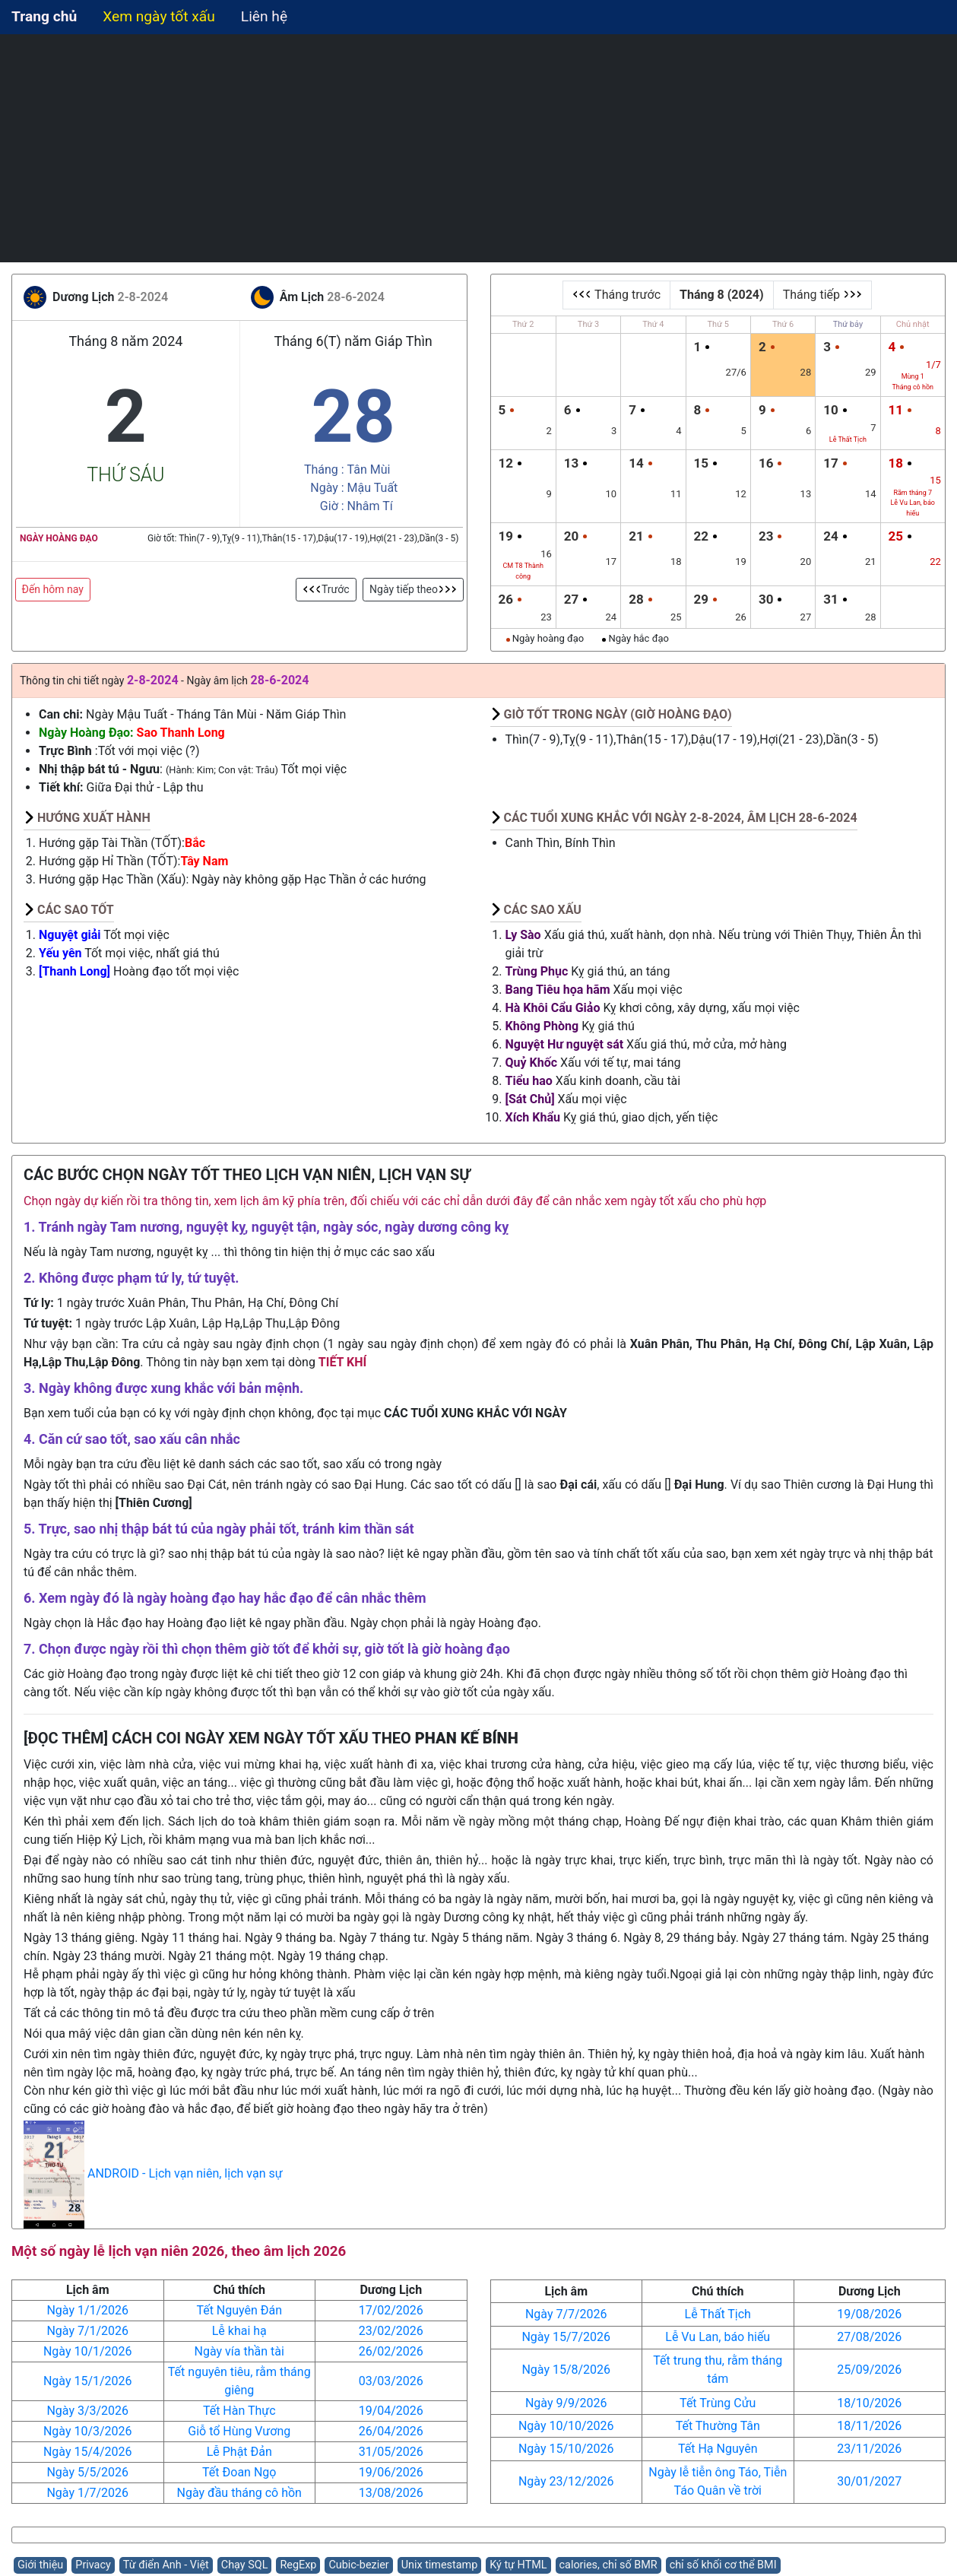 The image size is (957, 2576). Describe the element at coordinates (391, 2331) in the screenshot. I see `23/02/2026` at that location.